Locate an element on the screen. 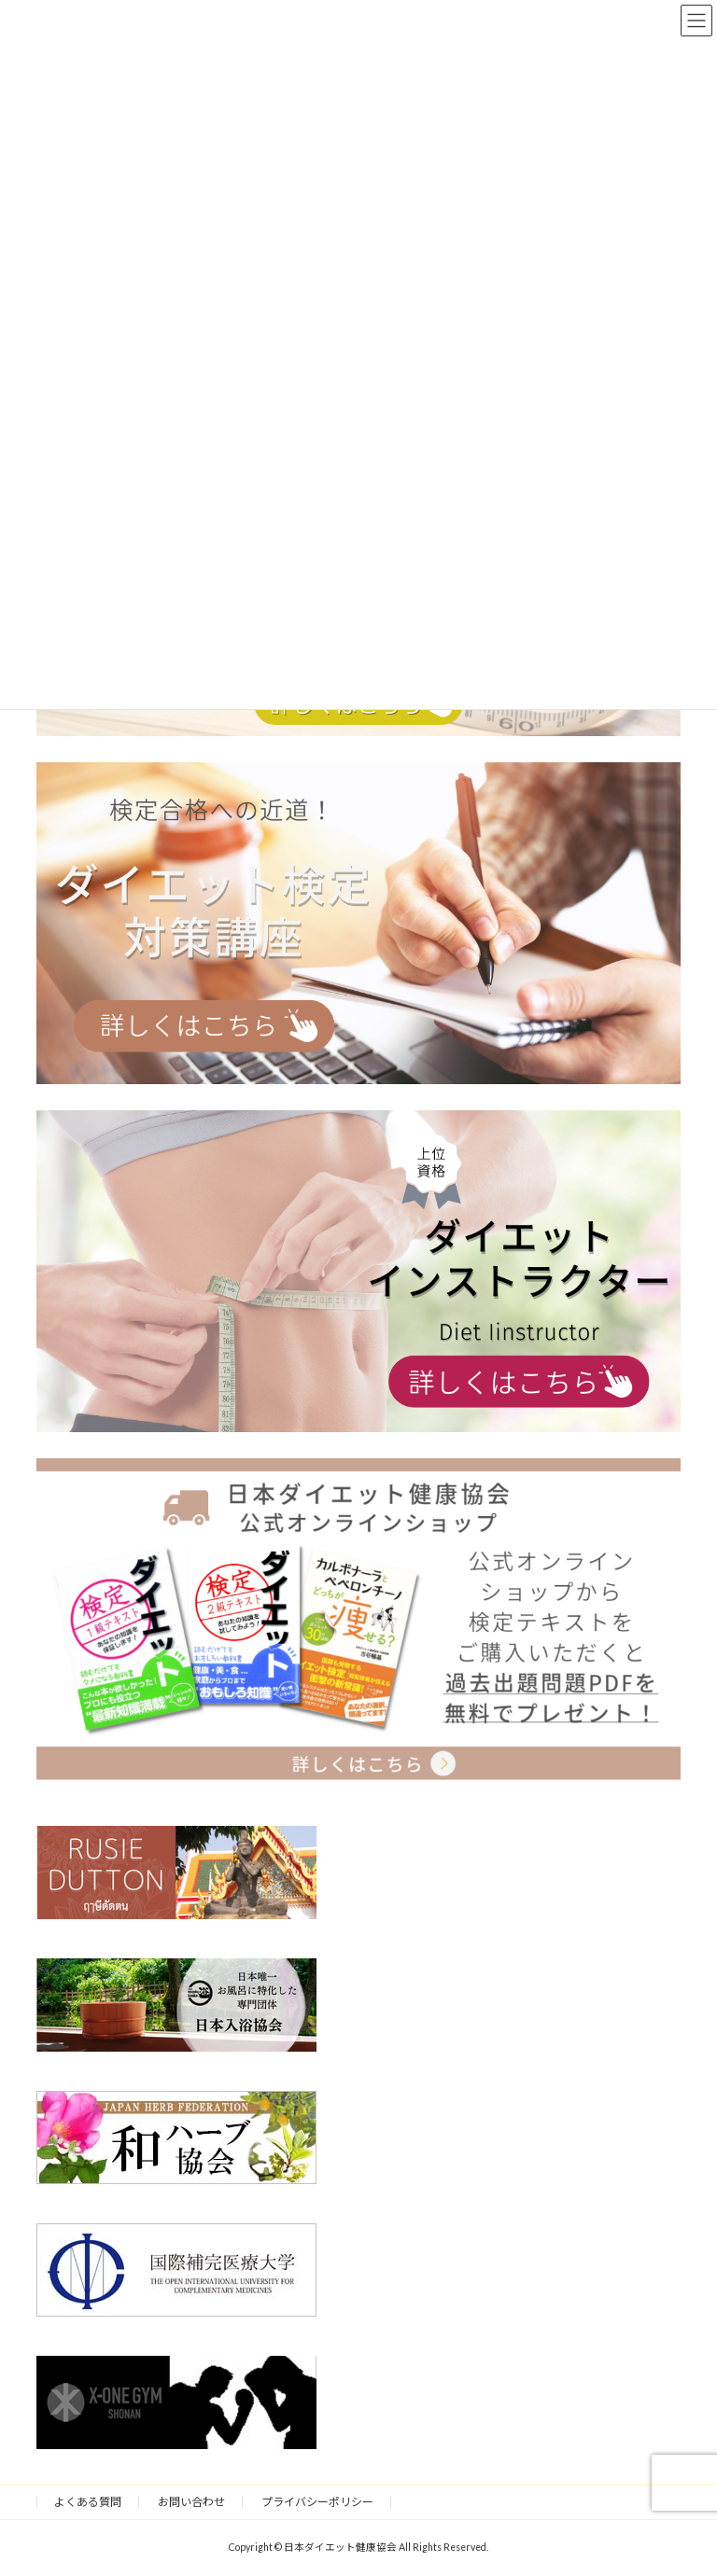 This screenshot has width=717, height=2576. よくある質問 is located at coordinates (87, 2502).